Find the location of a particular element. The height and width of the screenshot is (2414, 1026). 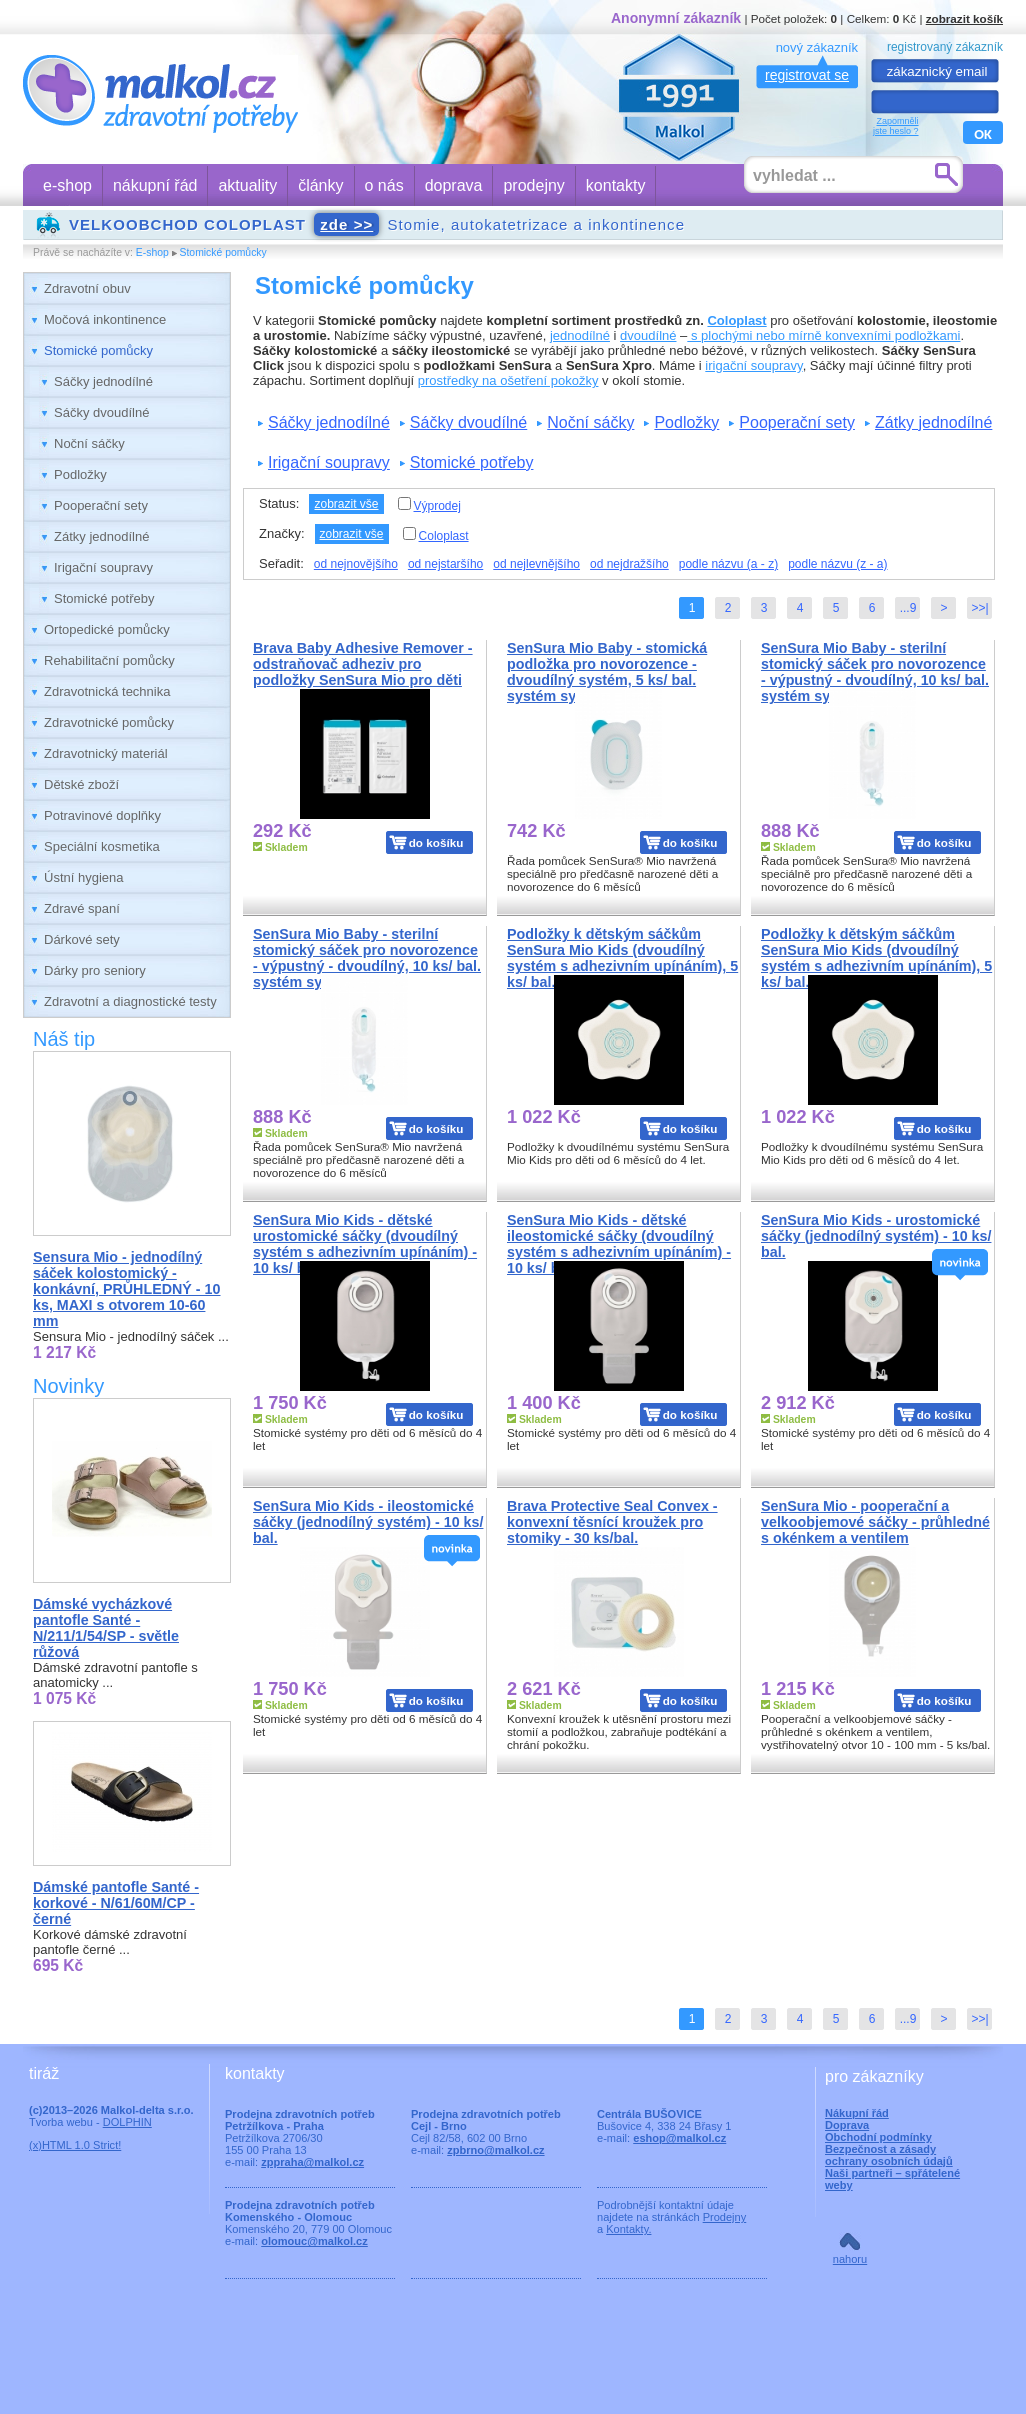

Podložky is located at coordinates (80, 474).